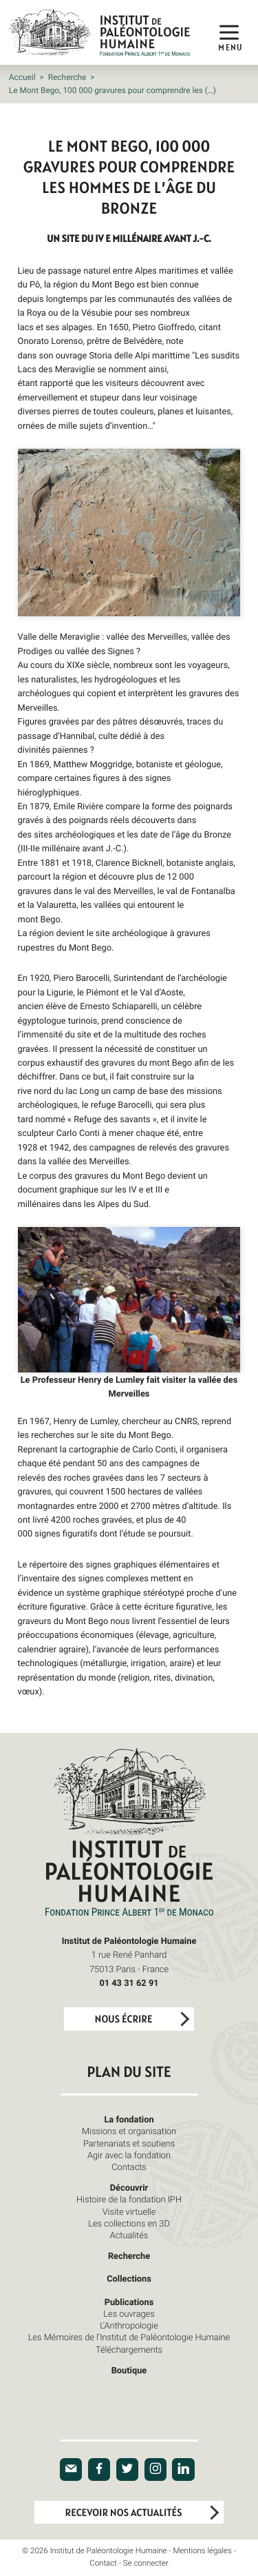 This screenshot has width=258, height=2576. What do you see at coordinates (129, 2278) in the screenshot?
I see `Collections` at bounding box center [129, 2278].